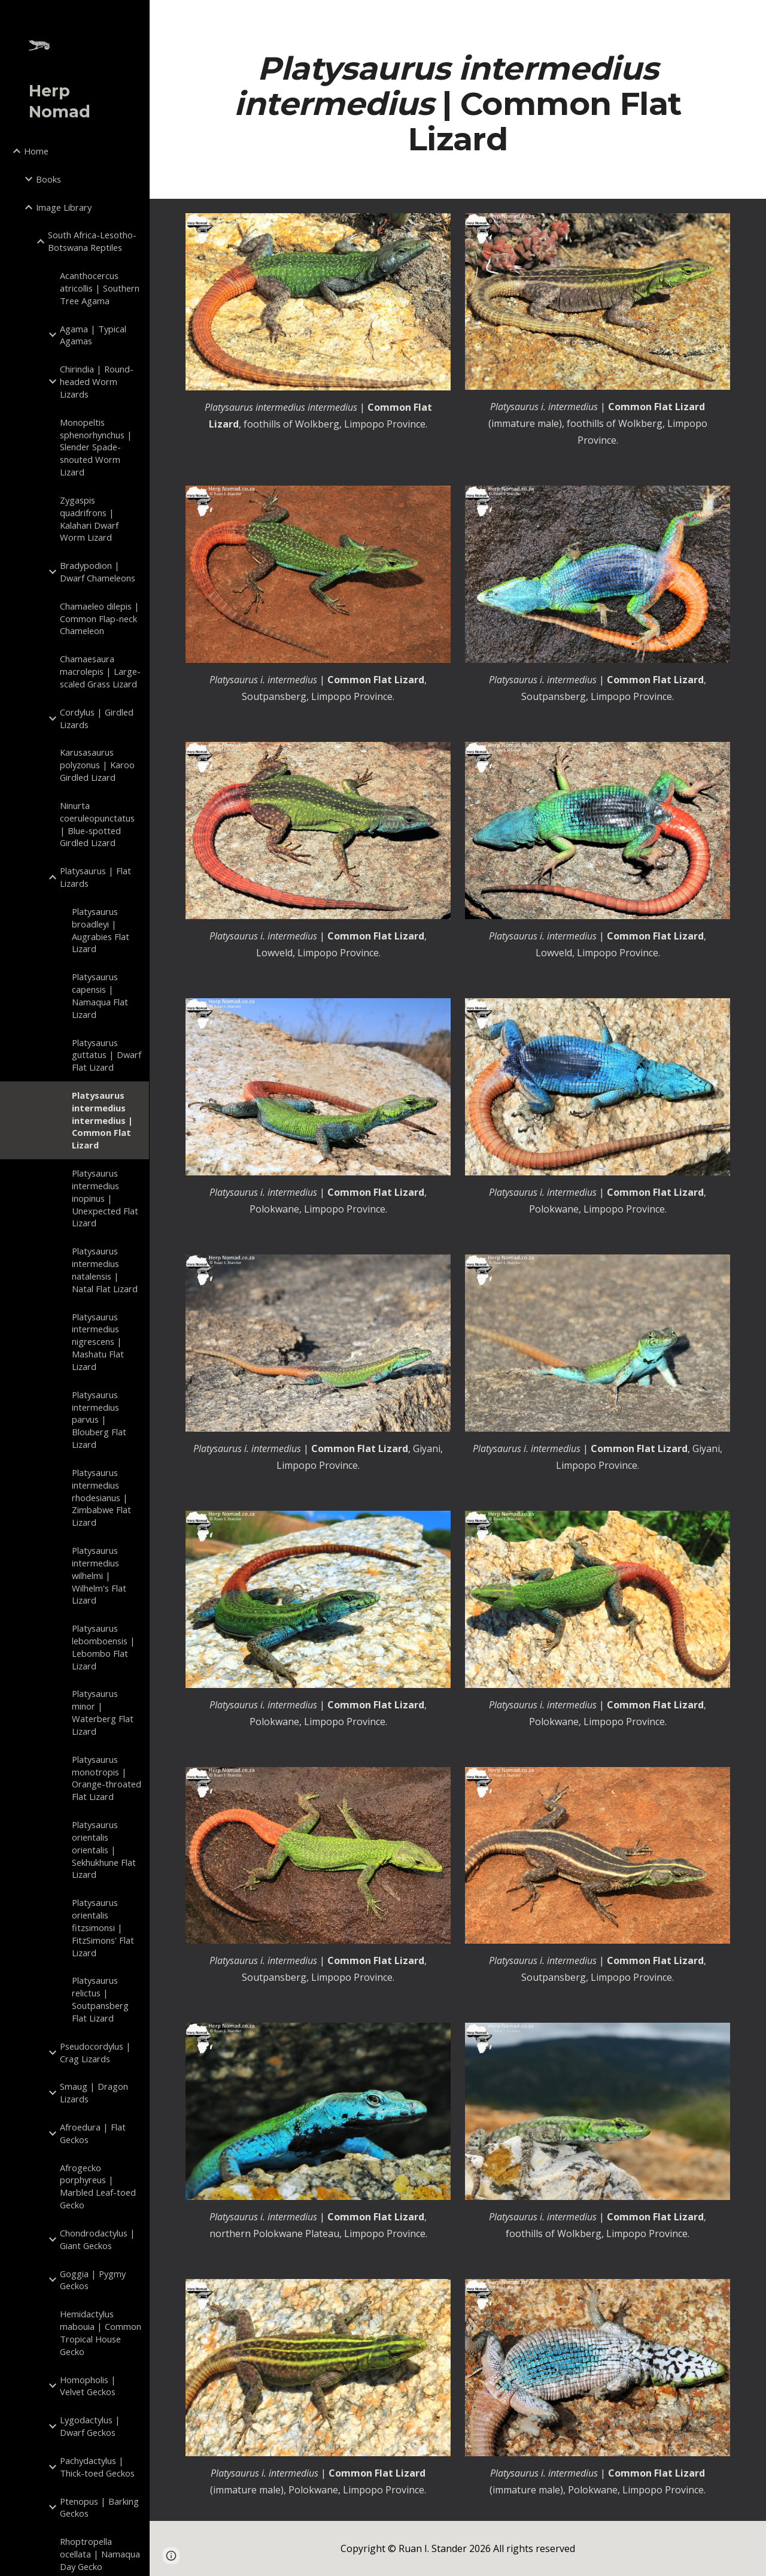 The width and height of the screenshot is (766, 2576). What do you see at coordinates (97, 764) in the screenshot?
I see `Karusasaurus polyzonus | Karoo Girdled Lizard [link]` at bounding box center [97, 764].